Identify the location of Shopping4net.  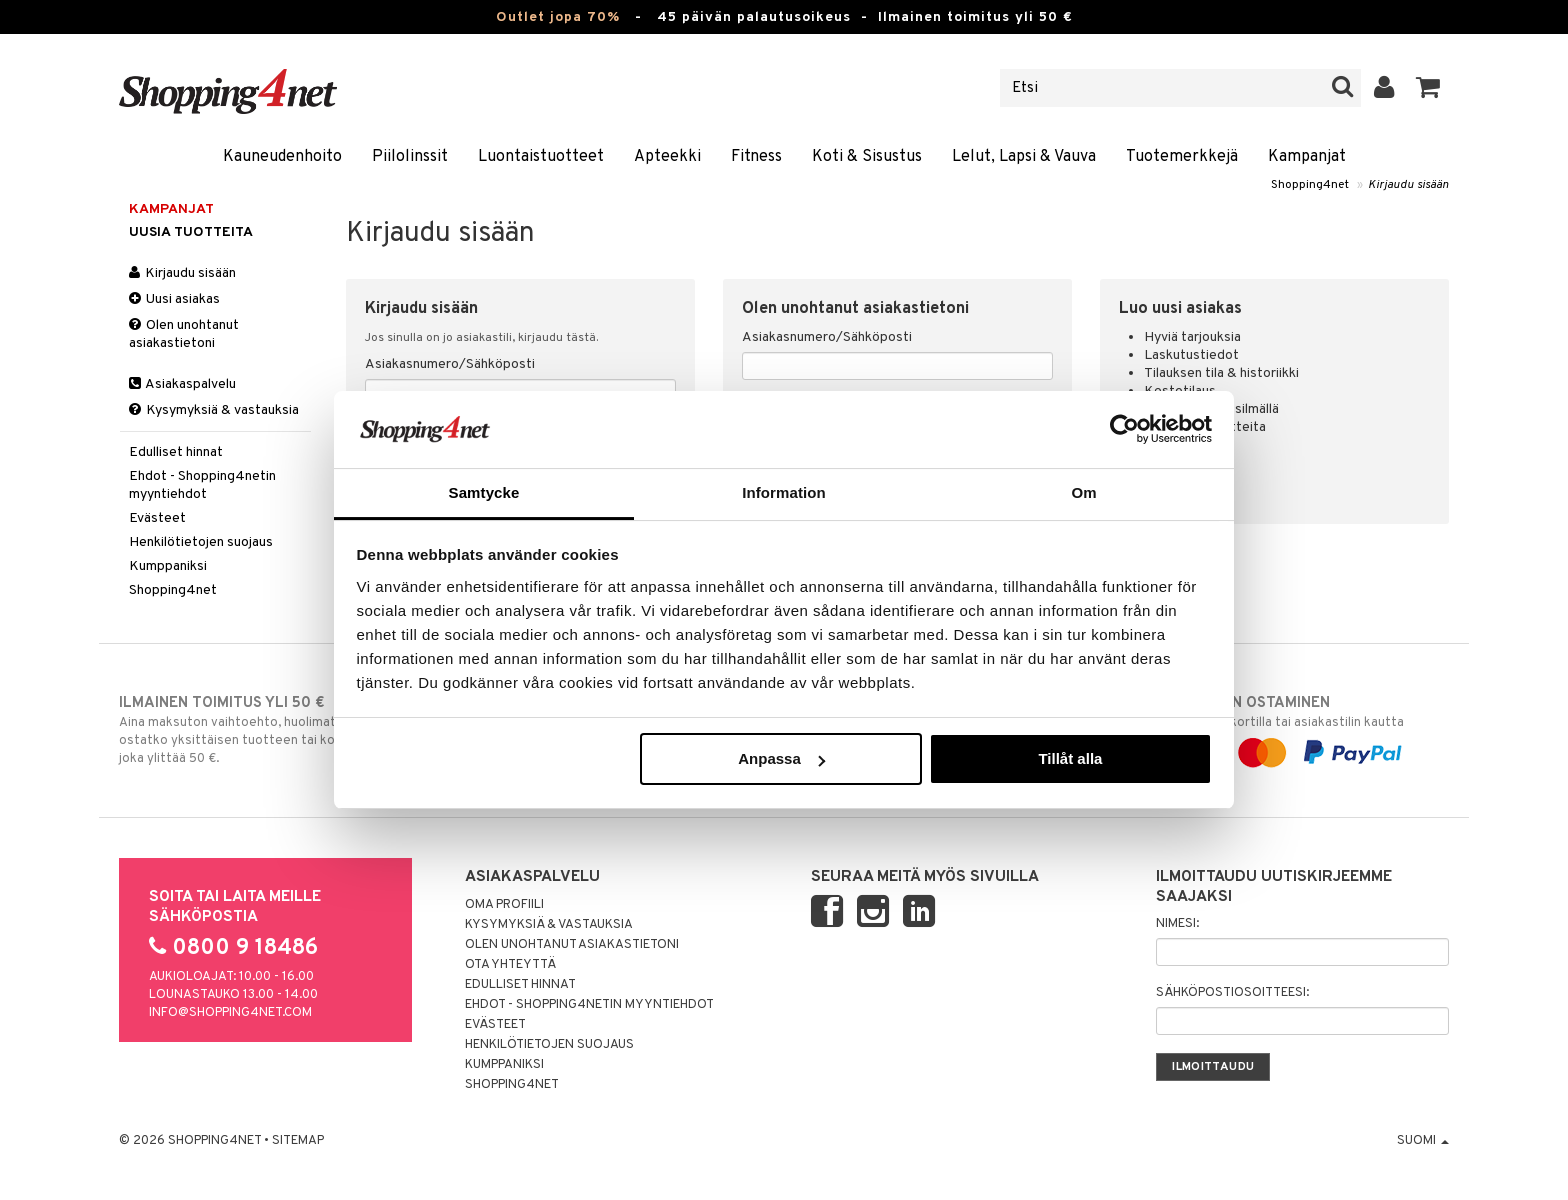
(1310, 185).